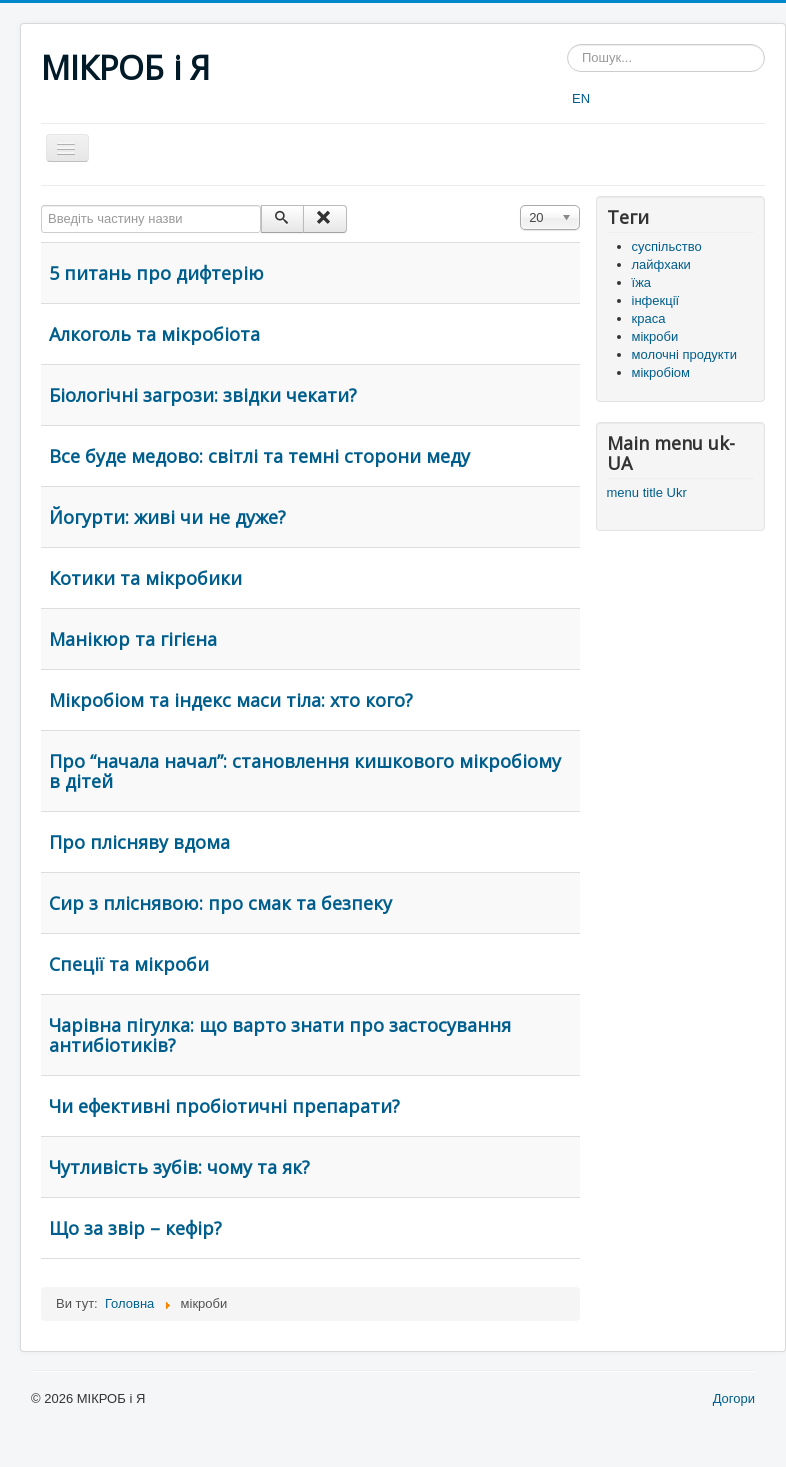  What do you see at coordinates (661, 264) in the screenshot?
I see `лайфхаки` at bounding box center [661, 264].